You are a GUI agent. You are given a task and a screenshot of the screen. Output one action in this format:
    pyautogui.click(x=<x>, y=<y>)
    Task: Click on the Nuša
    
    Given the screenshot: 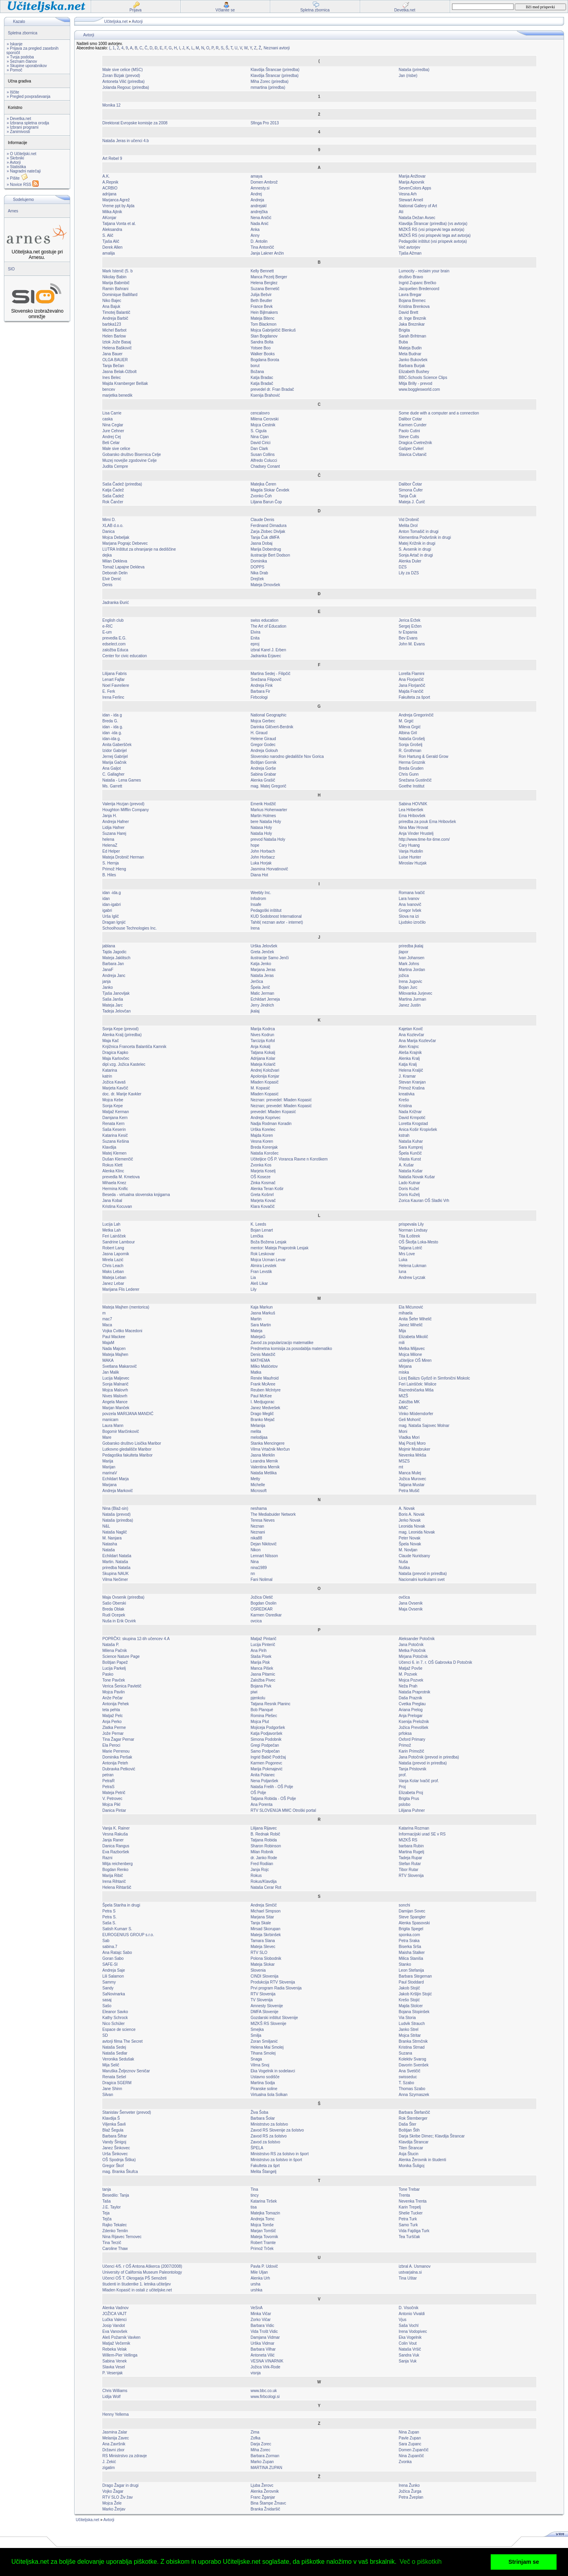 What is the action you would take?
    pyautogui.click(x=403, y=1562)
    